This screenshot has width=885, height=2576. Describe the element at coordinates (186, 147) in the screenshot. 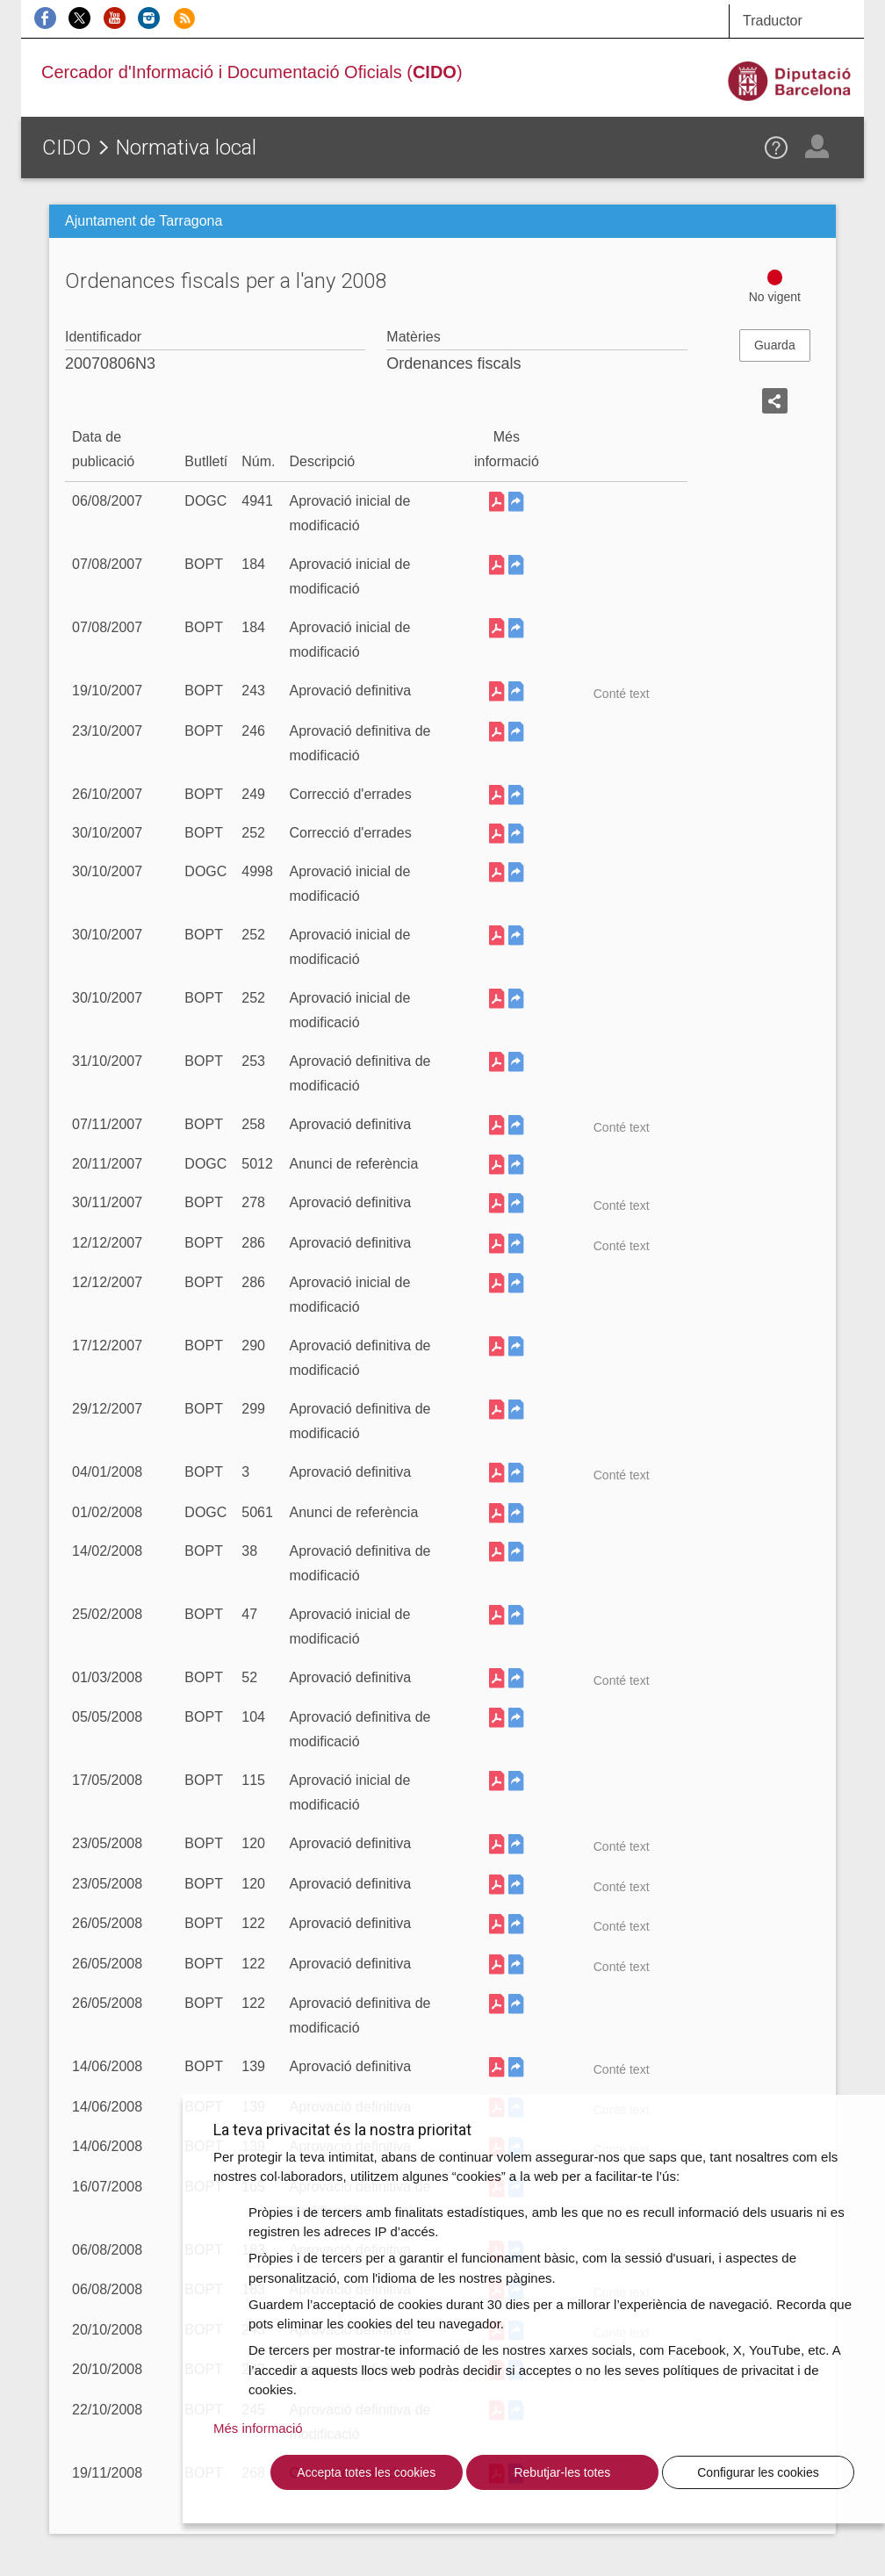

I see `Normativa local` at that location.